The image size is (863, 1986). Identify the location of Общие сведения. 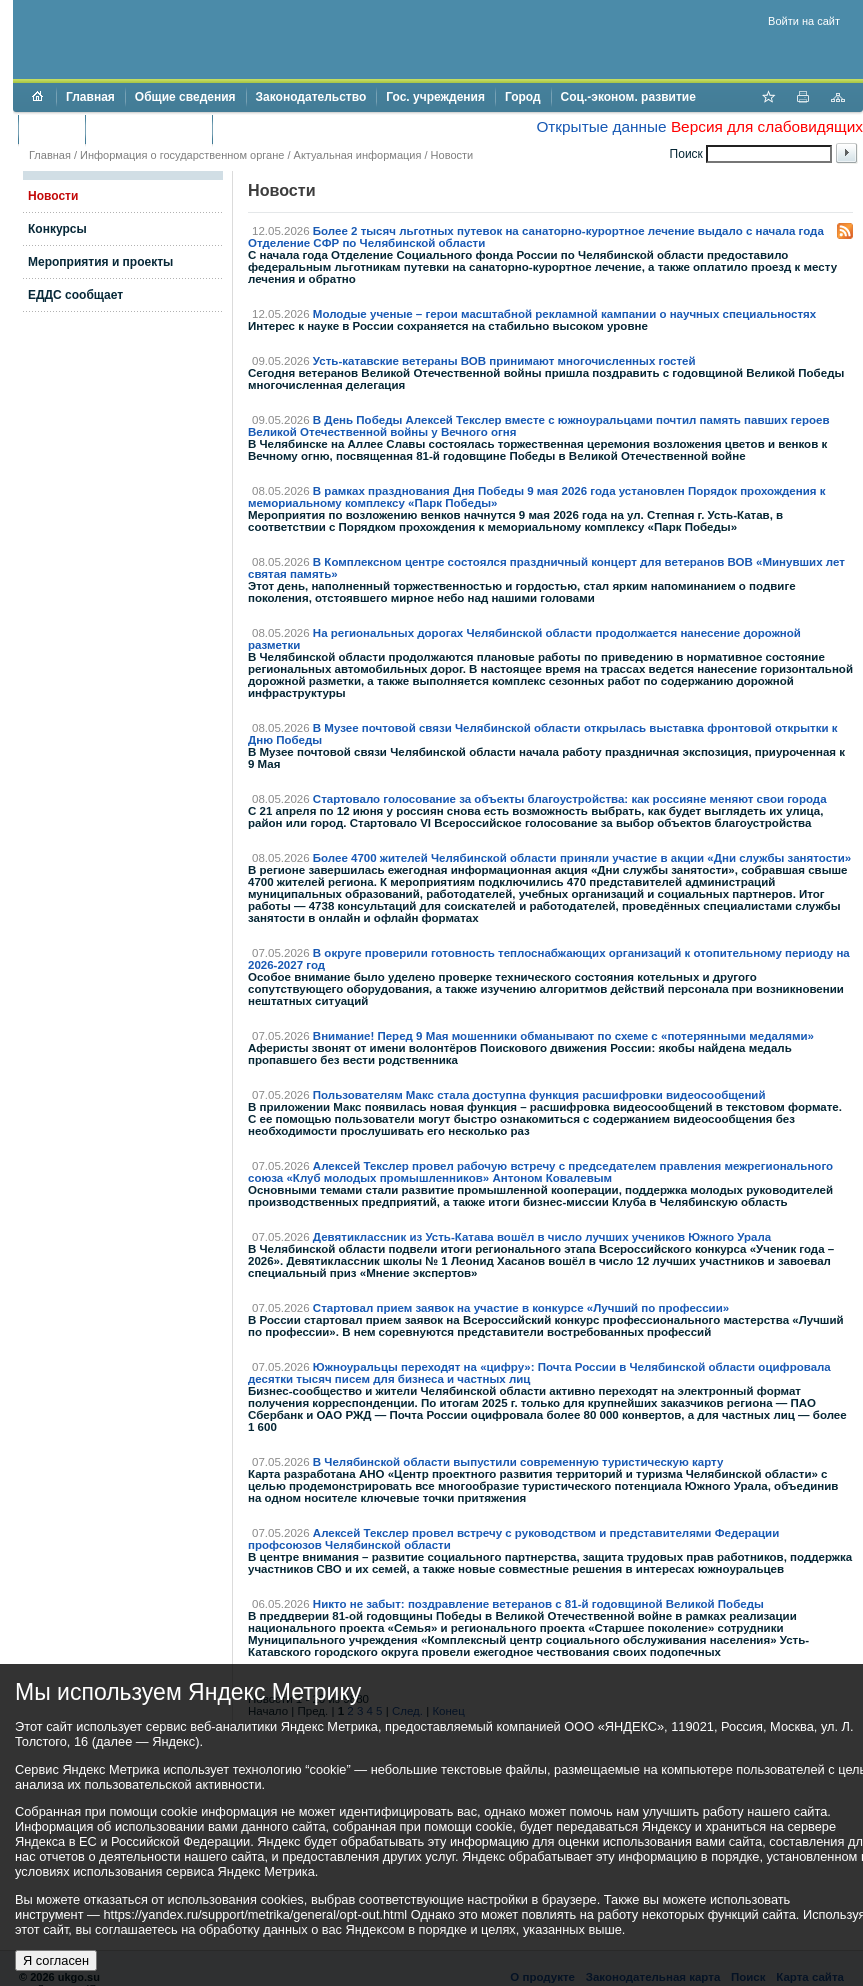
(185, 97).